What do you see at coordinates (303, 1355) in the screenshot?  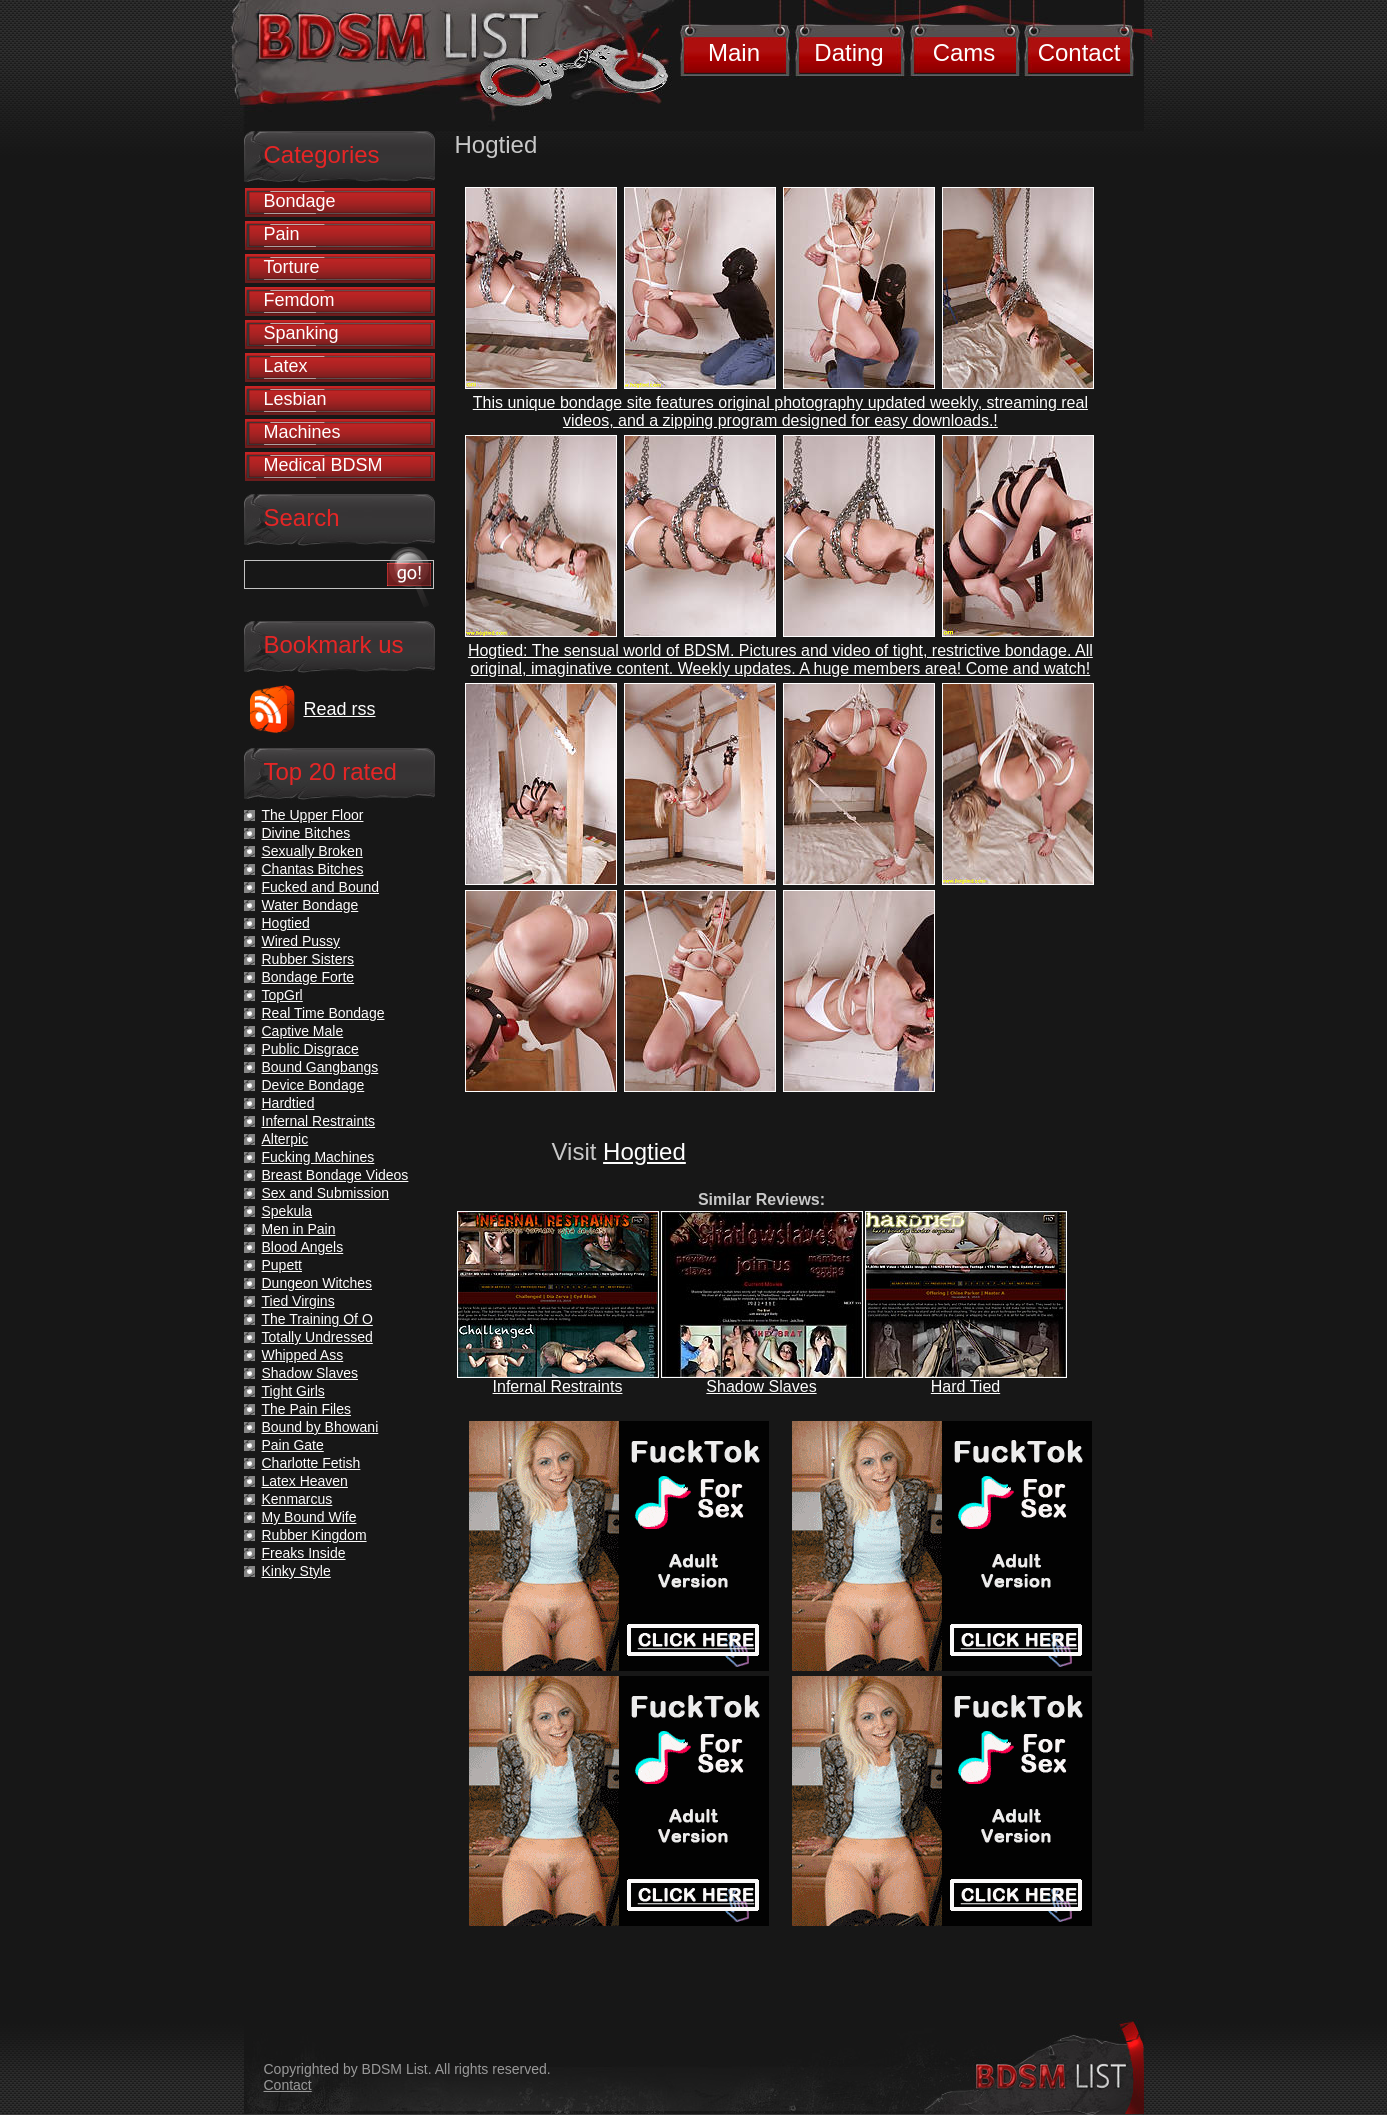 I see `Whipped Ass` at bounding box center [303, 1355].